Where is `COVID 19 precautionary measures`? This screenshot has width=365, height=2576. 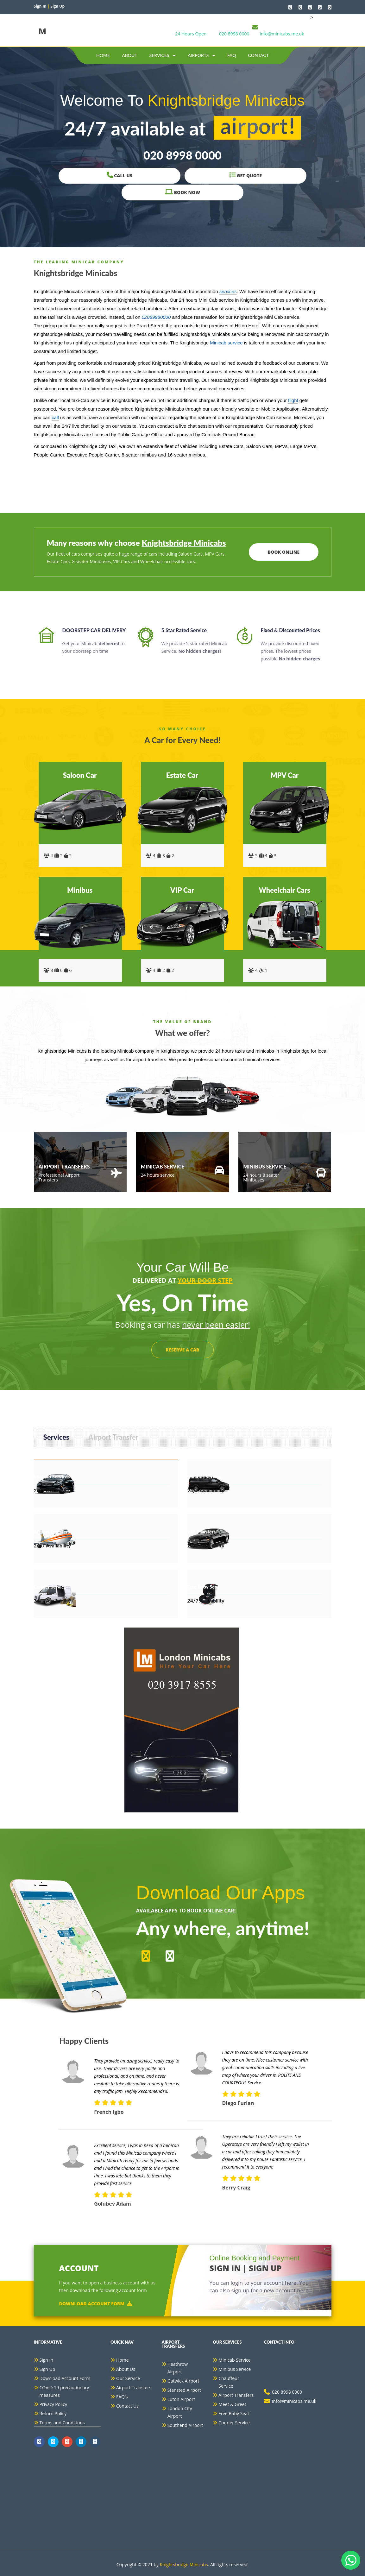 COVID 19 precautionary measures is located at coordinates (64, 2391).